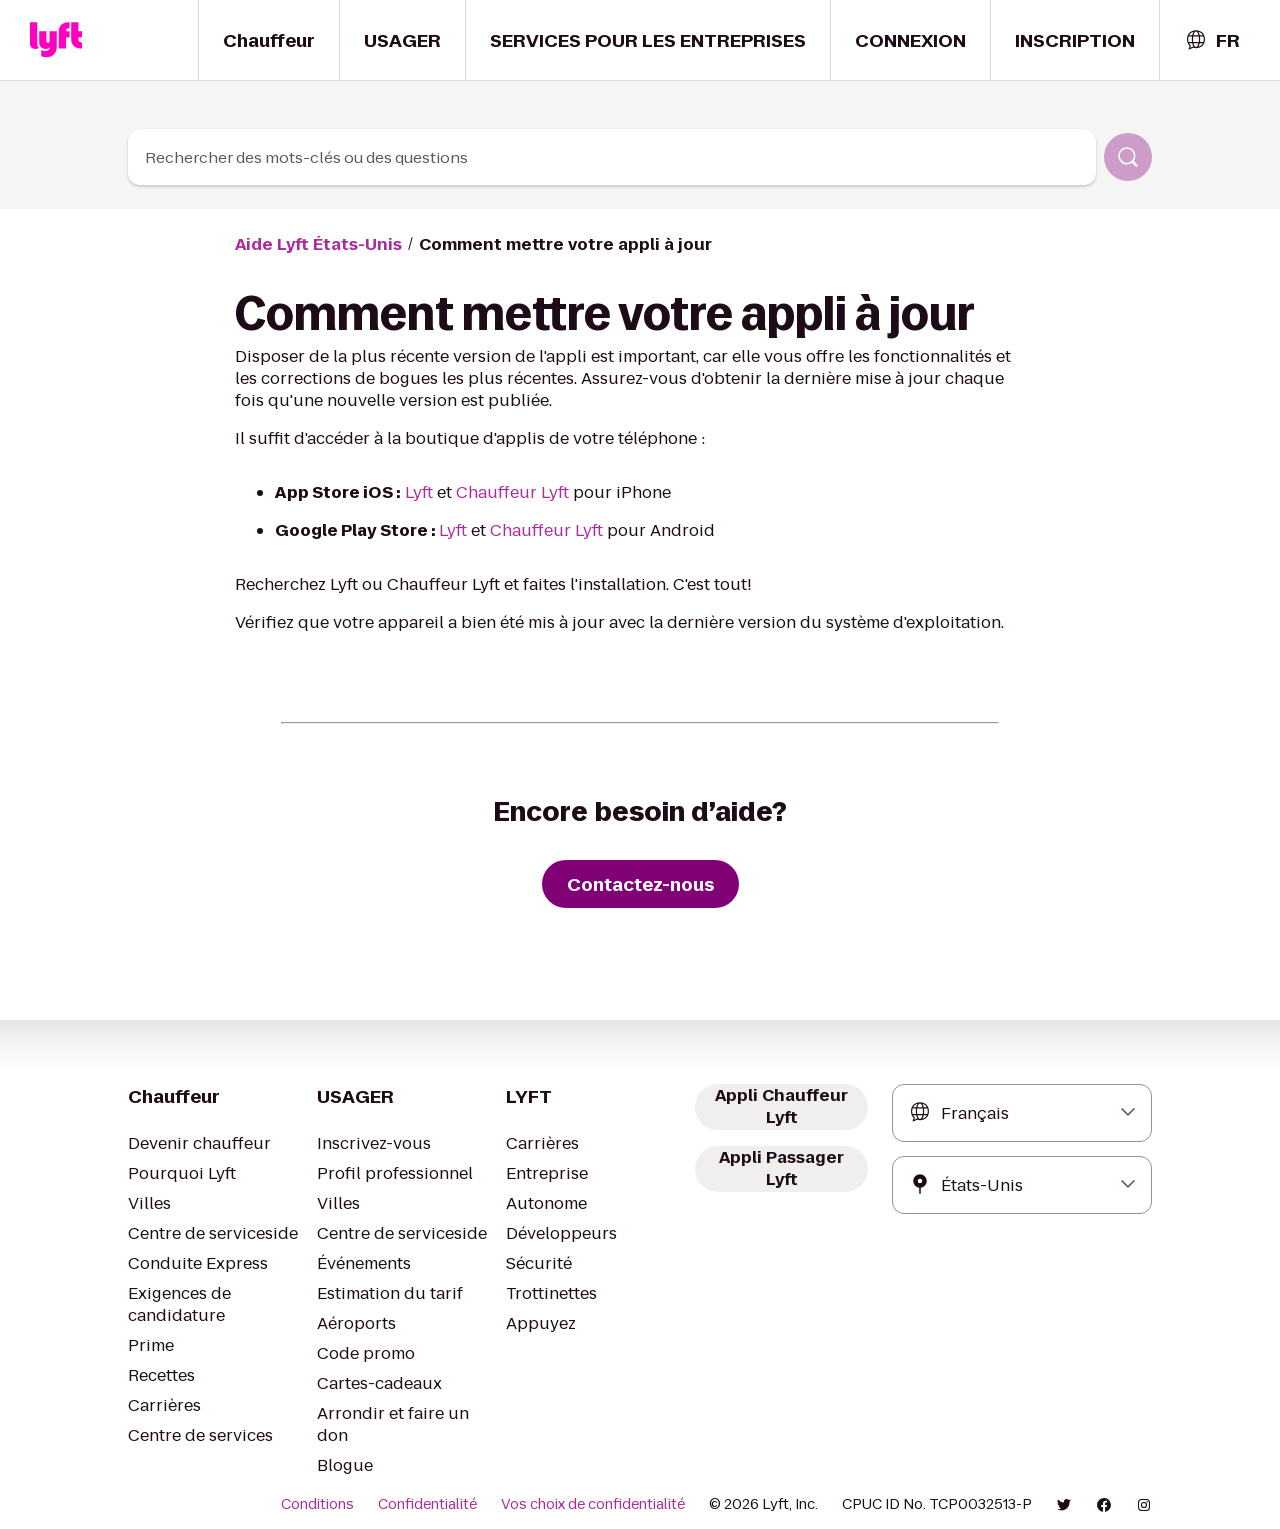 The height and width of the screenshot is (1529, 1280). What do you see at coordinates (360, 1482) in the screenshot?
I see `Conditions` at bounding box center [360, 1482].